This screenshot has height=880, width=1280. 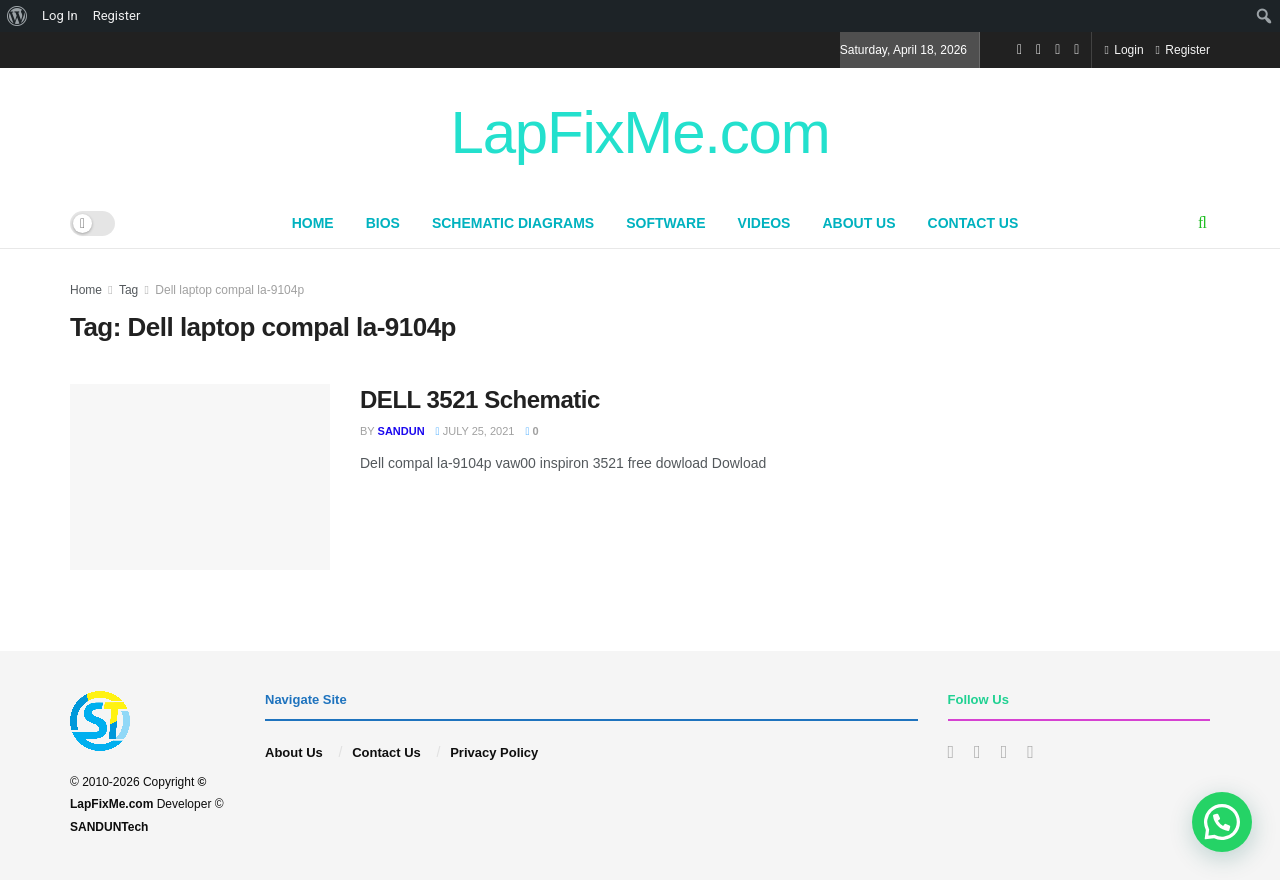 I want to click on sandun, so click(x=401, y=431).